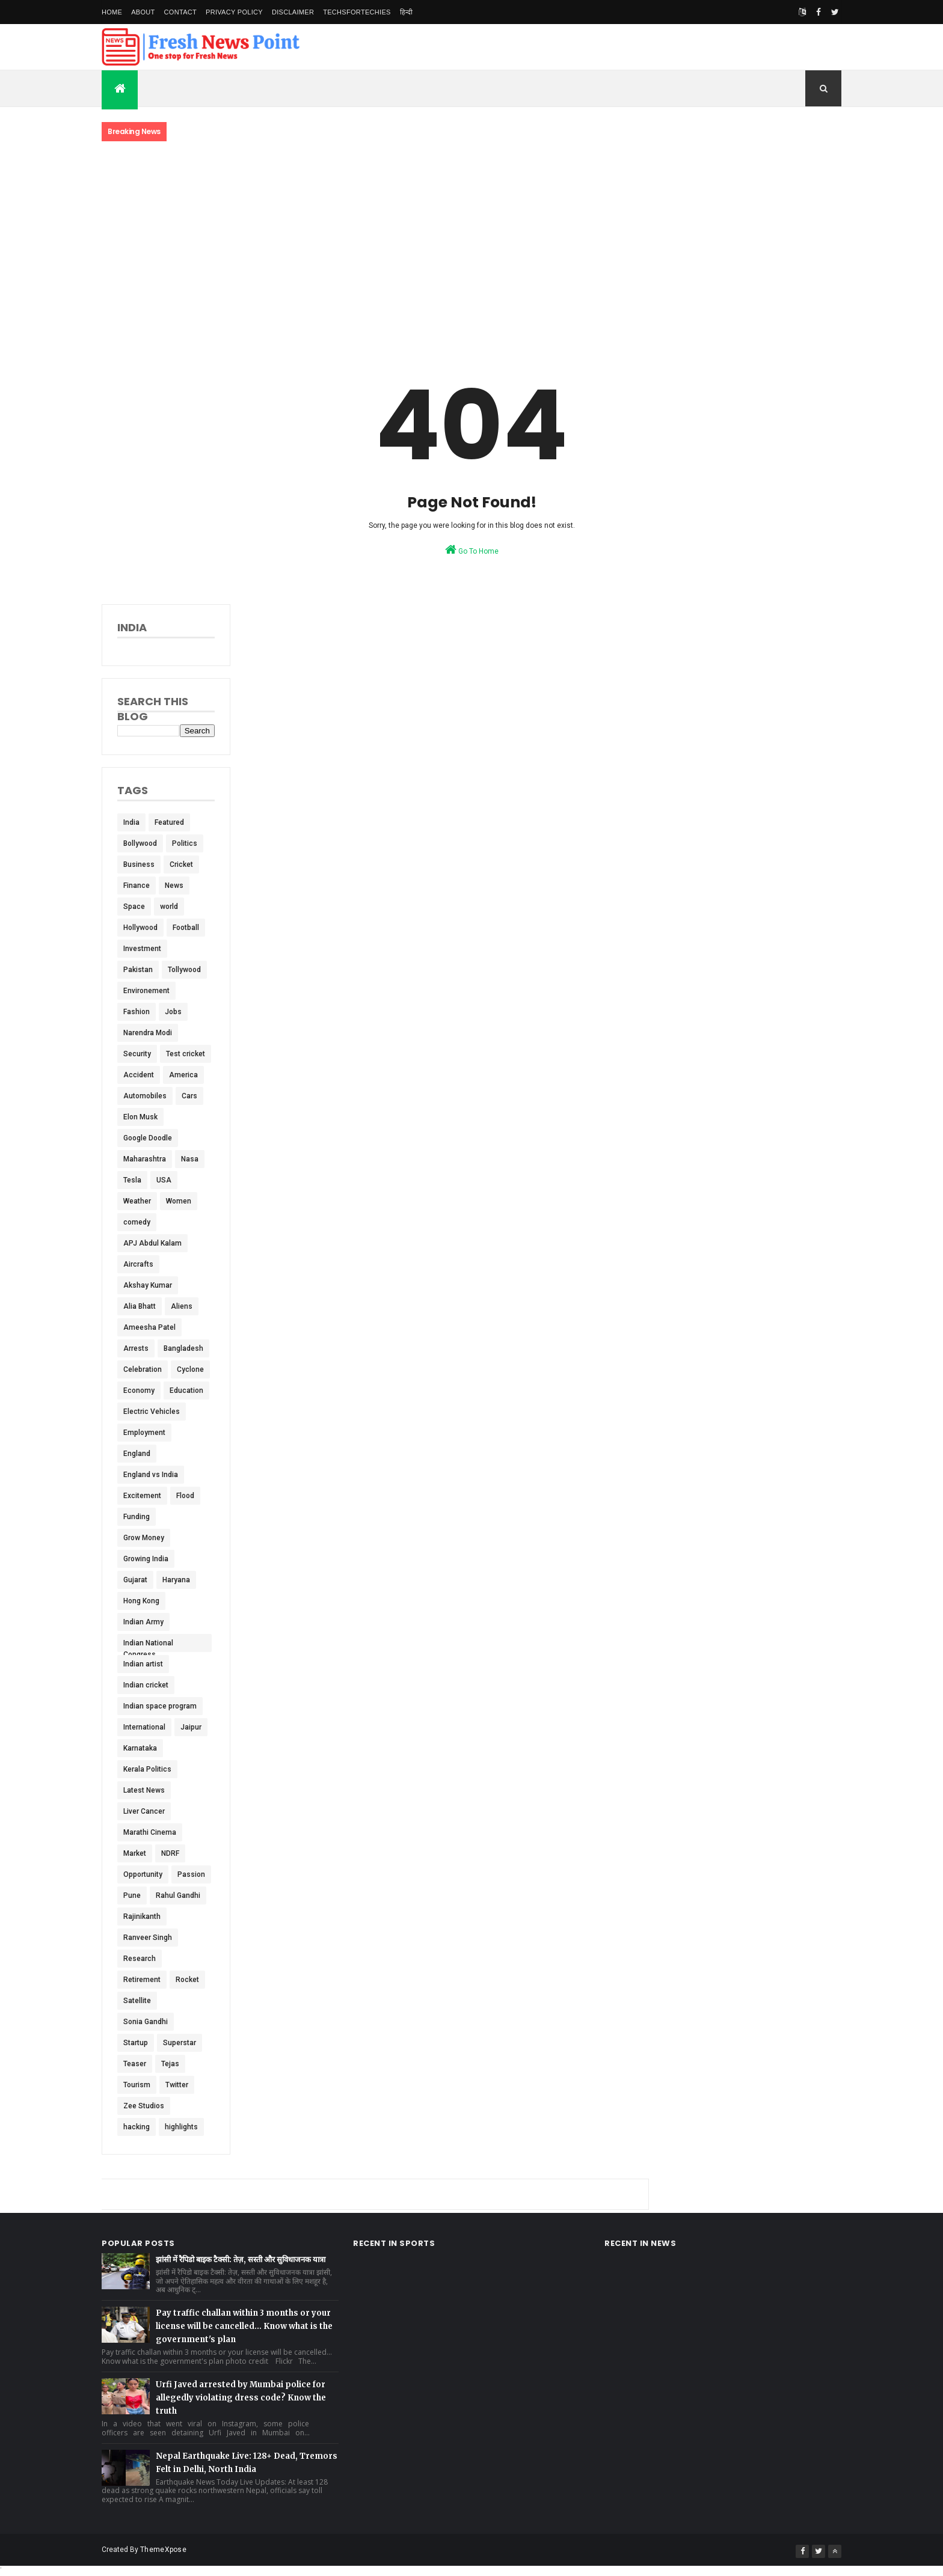  What do you see at coordinates (191, 1874) in the screenshot?
I see `Passion` at bounding box center [191, 1874].